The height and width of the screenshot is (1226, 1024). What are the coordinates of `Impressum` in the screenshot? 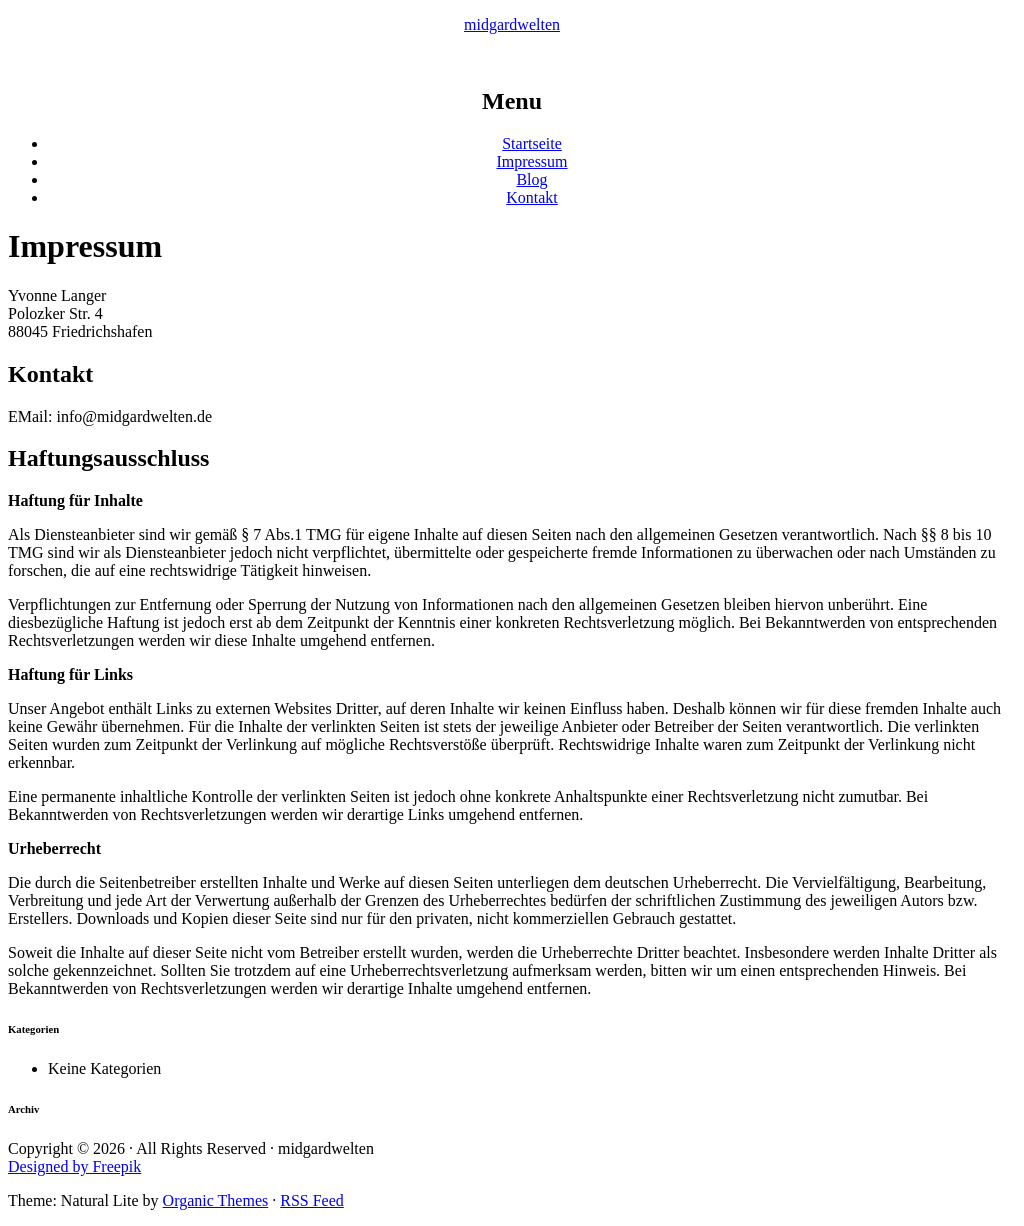 It's located at (531, 161).